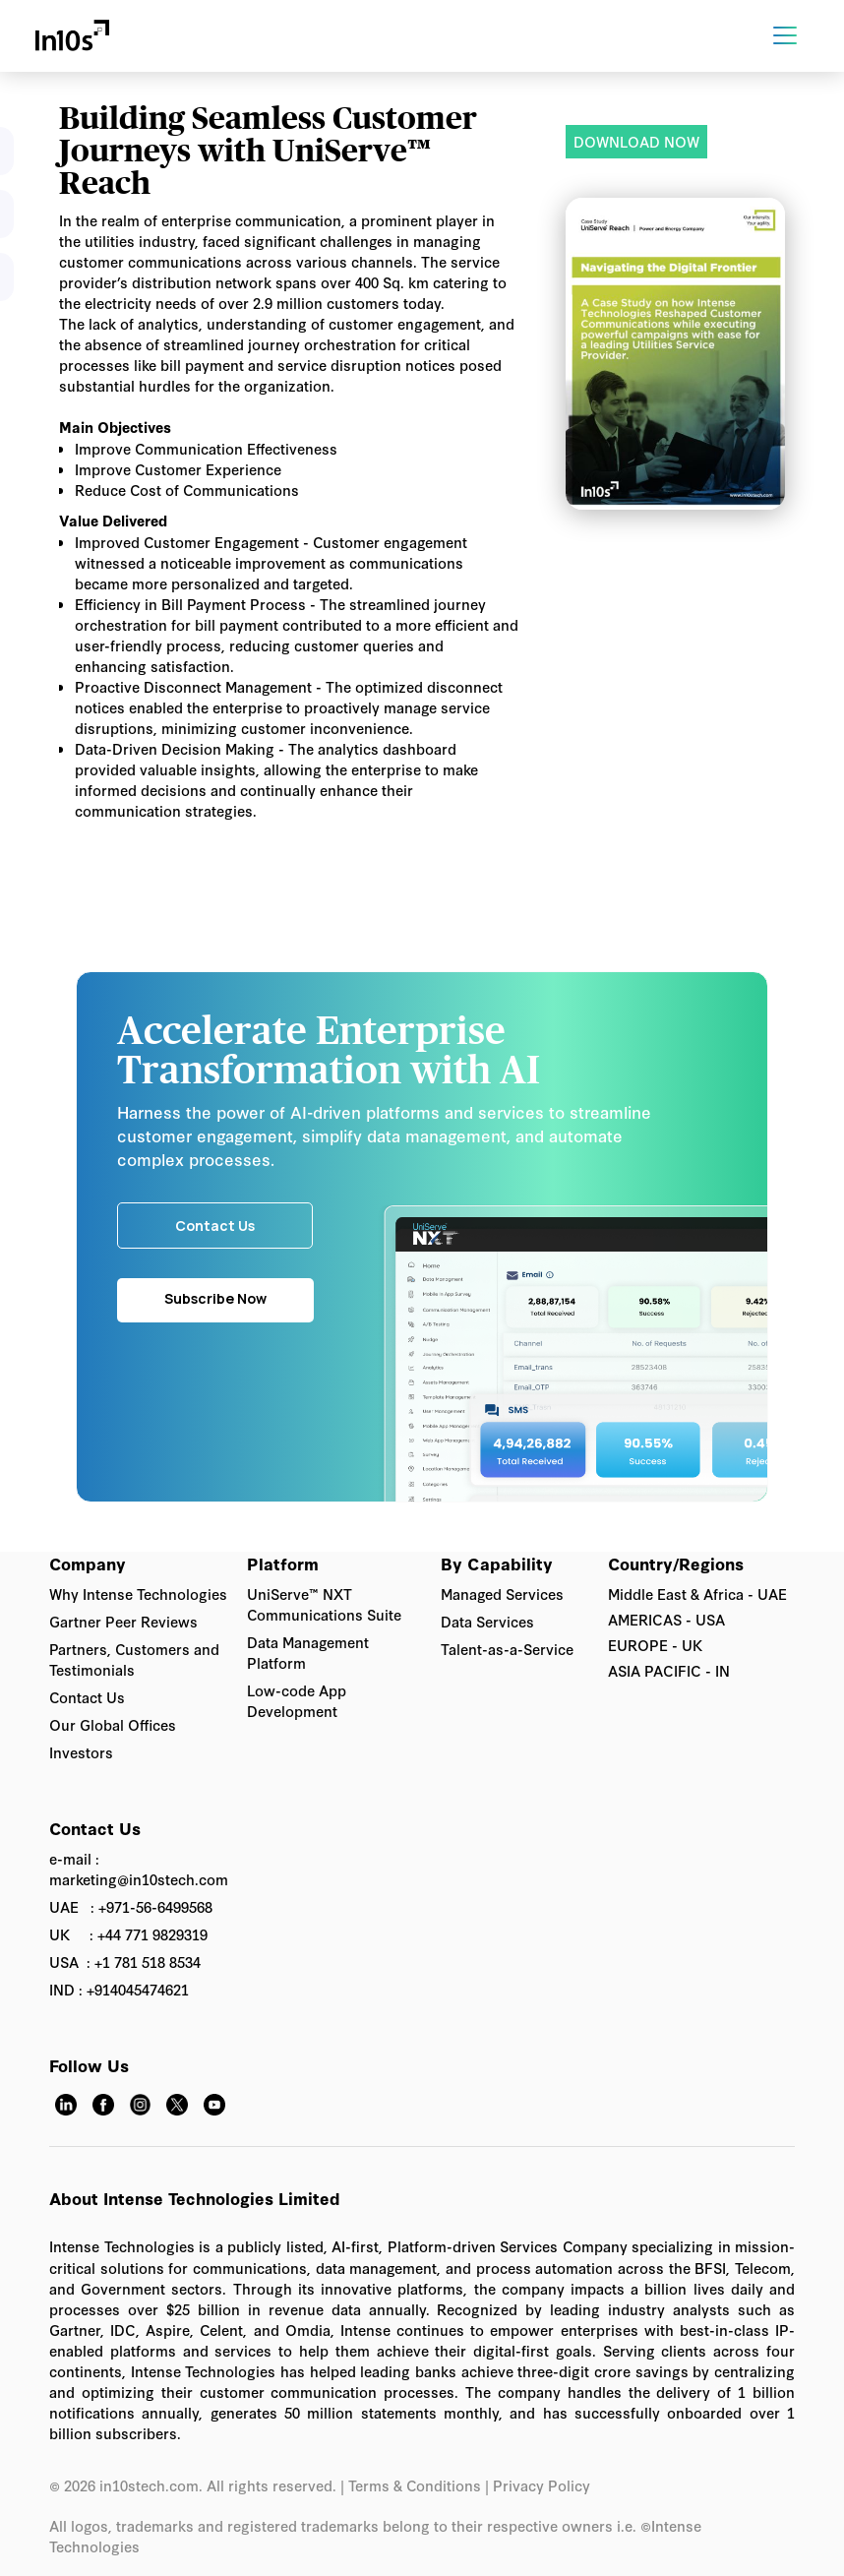 The image size is (844, 2576). I want to click on UAE : +971-56-6499568, so click(130, 1906).